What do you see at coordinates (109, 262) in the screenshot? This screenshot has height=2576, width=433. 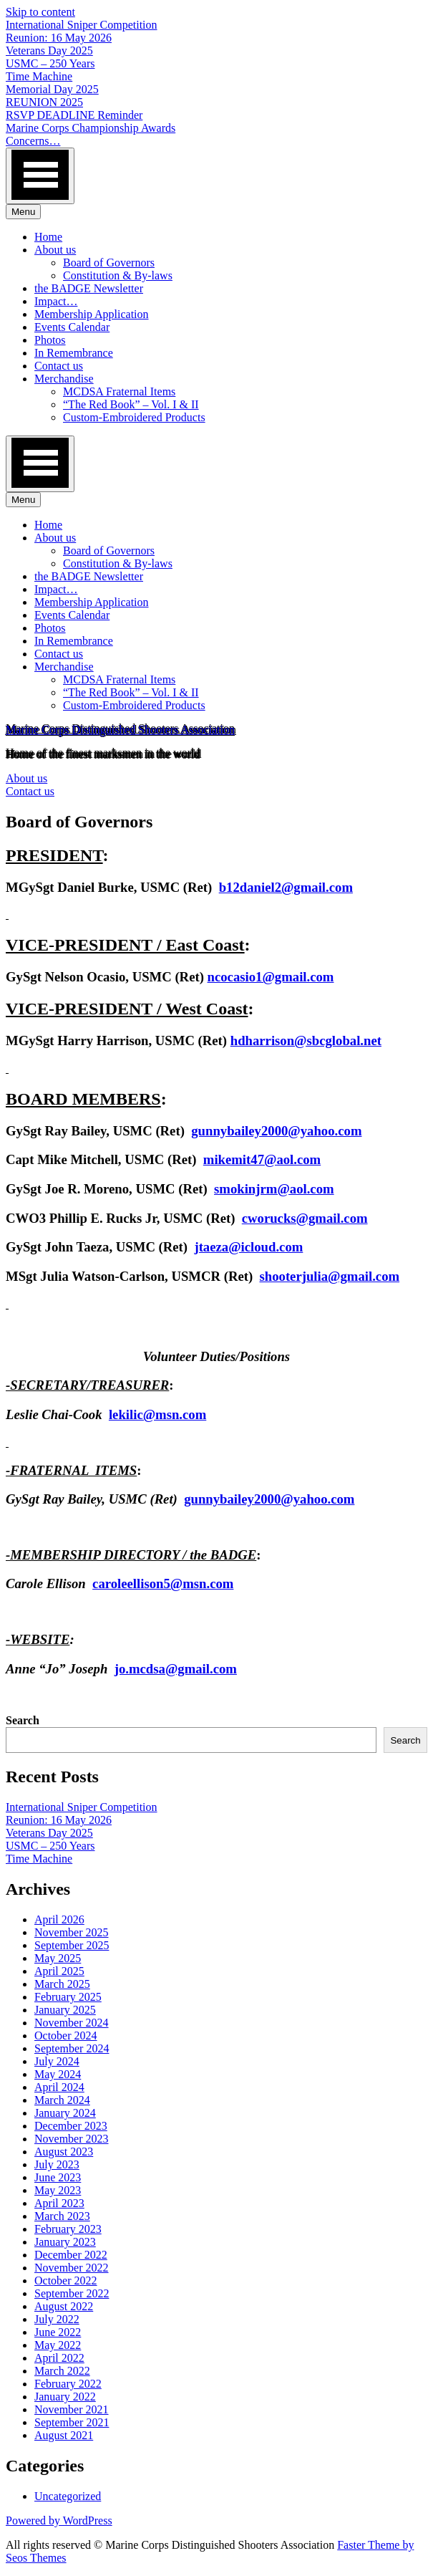 I see `Board of Governors` at bounding box center [109, 262].